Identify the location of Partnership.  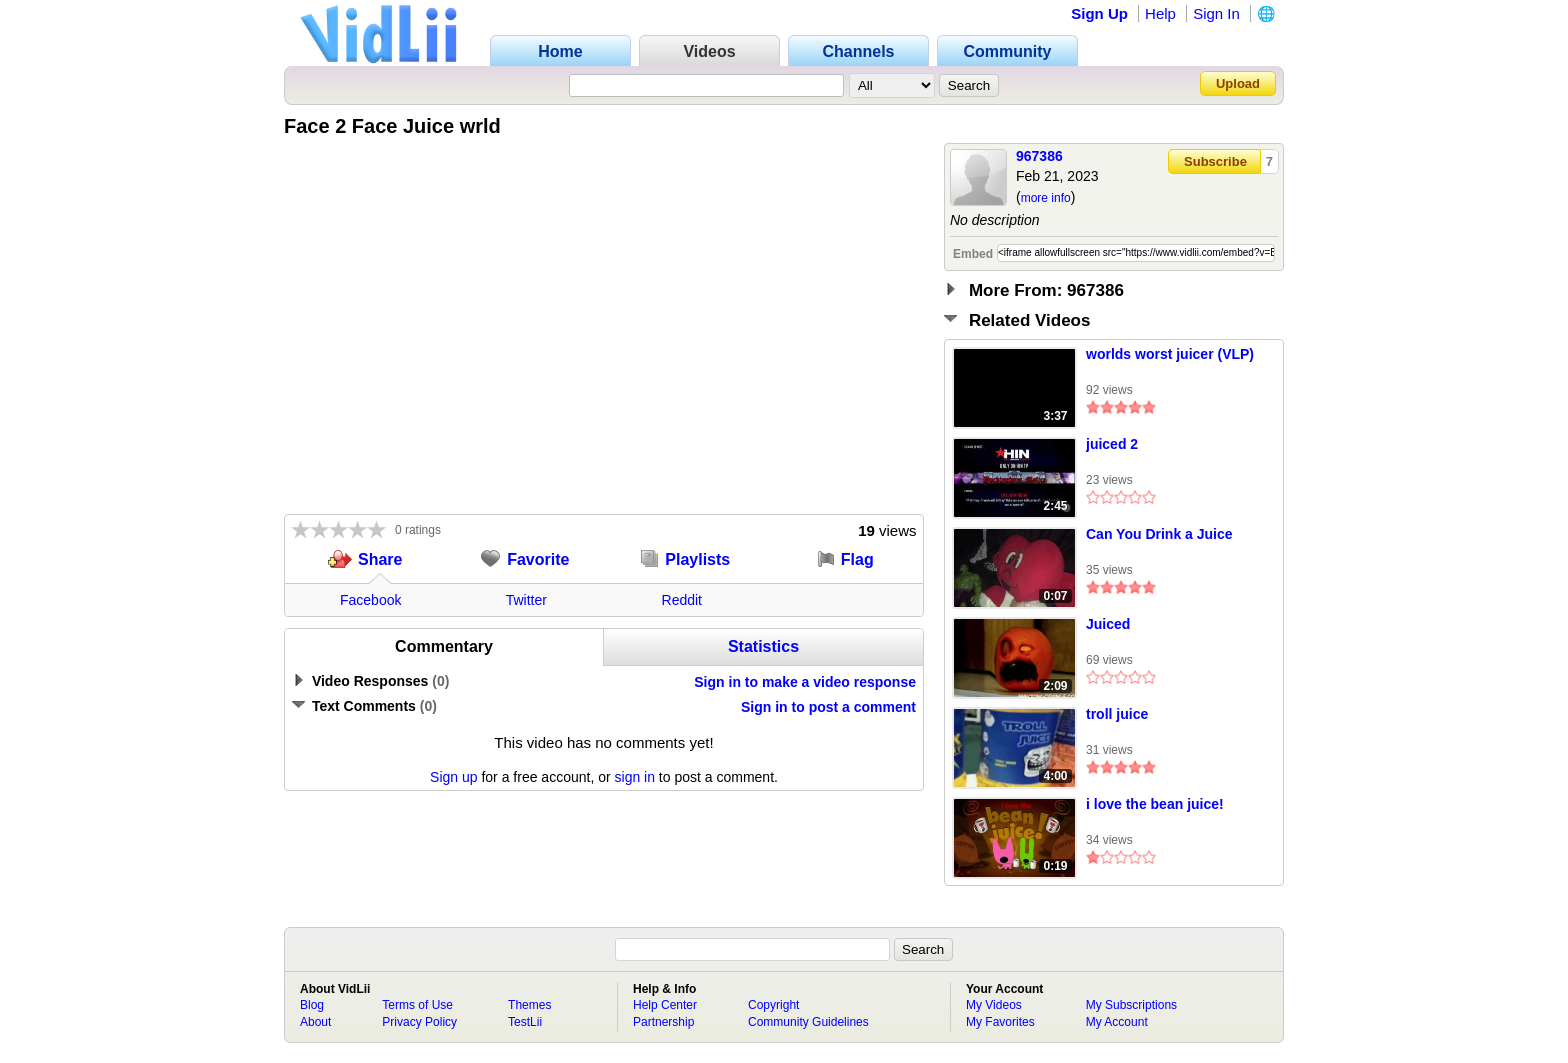
(663, 1022).